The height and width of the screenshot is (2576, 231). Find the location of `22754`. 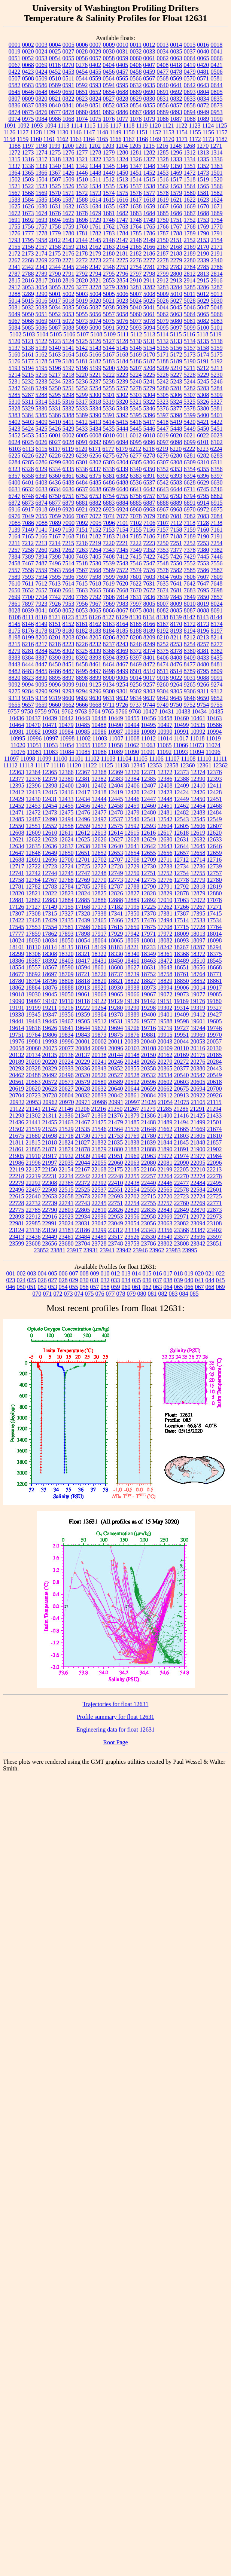

22754 is located at coordinates (132, 1203).